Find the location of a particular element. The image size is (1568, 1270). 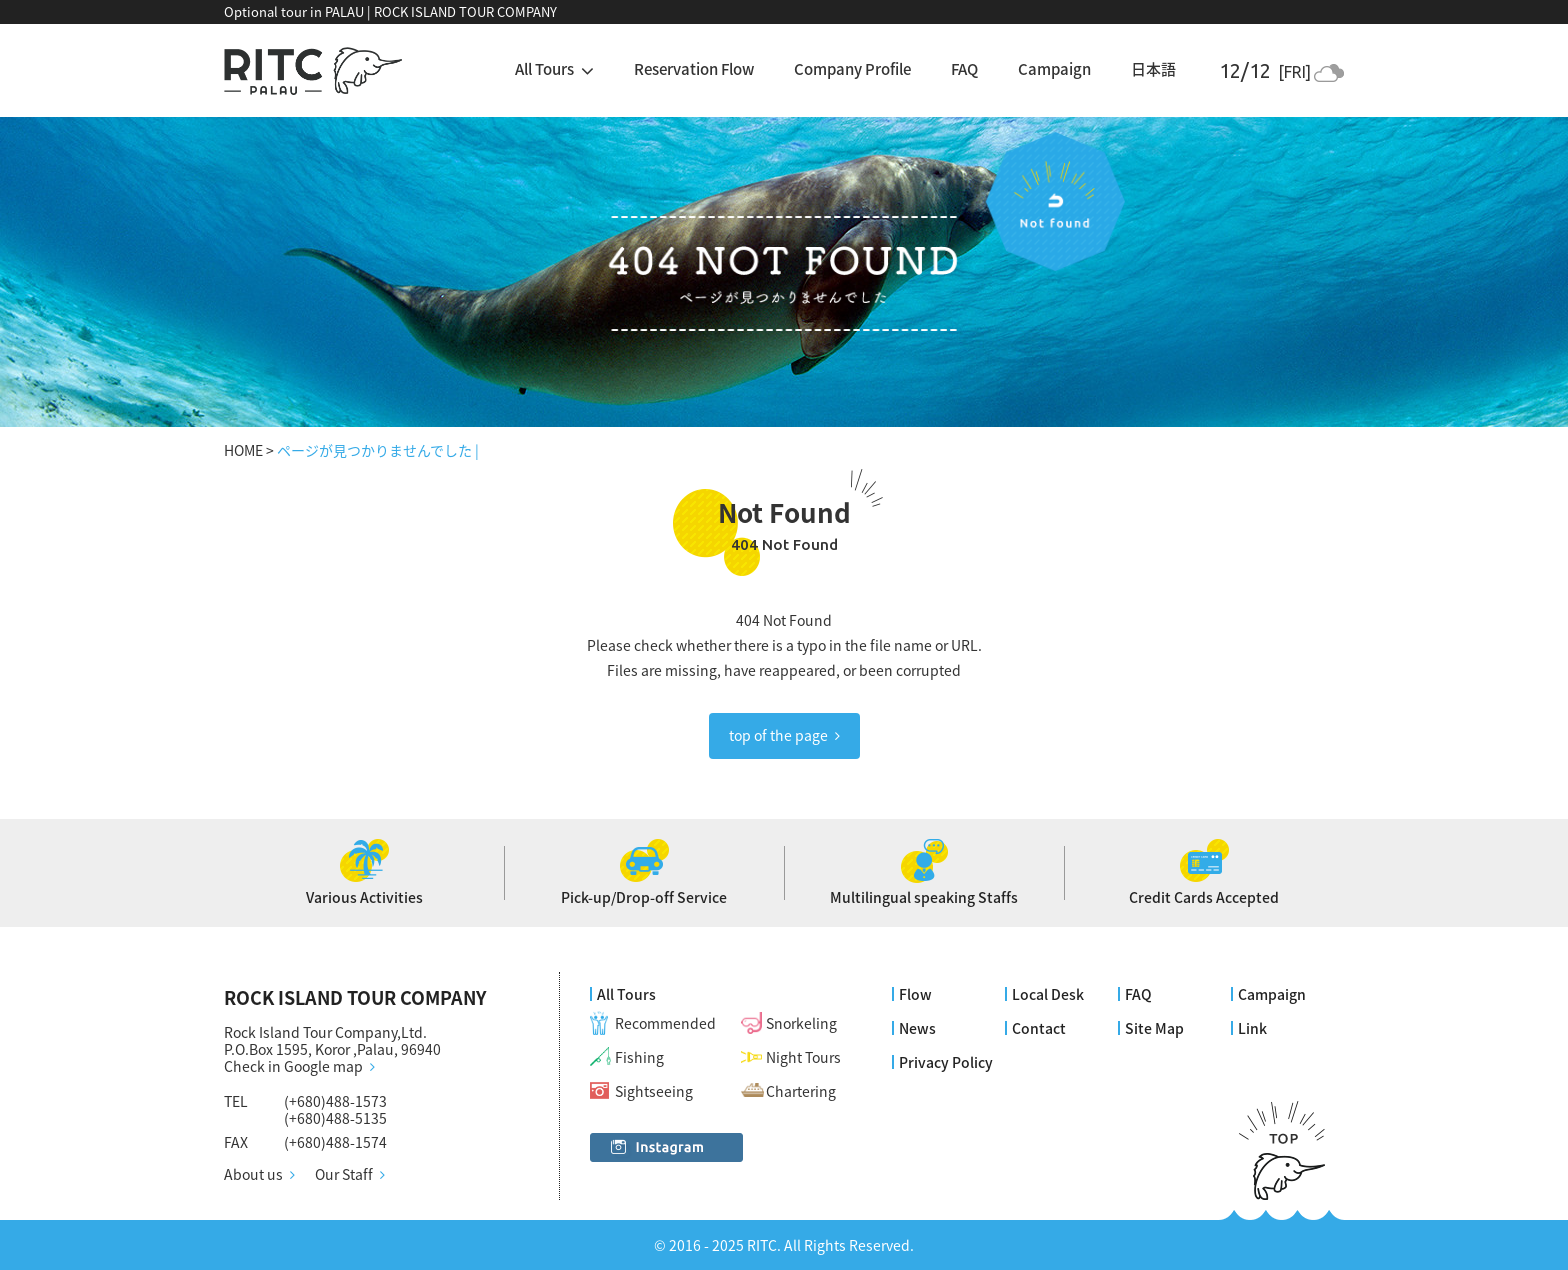

Flow is located at coordinates (915, 994).